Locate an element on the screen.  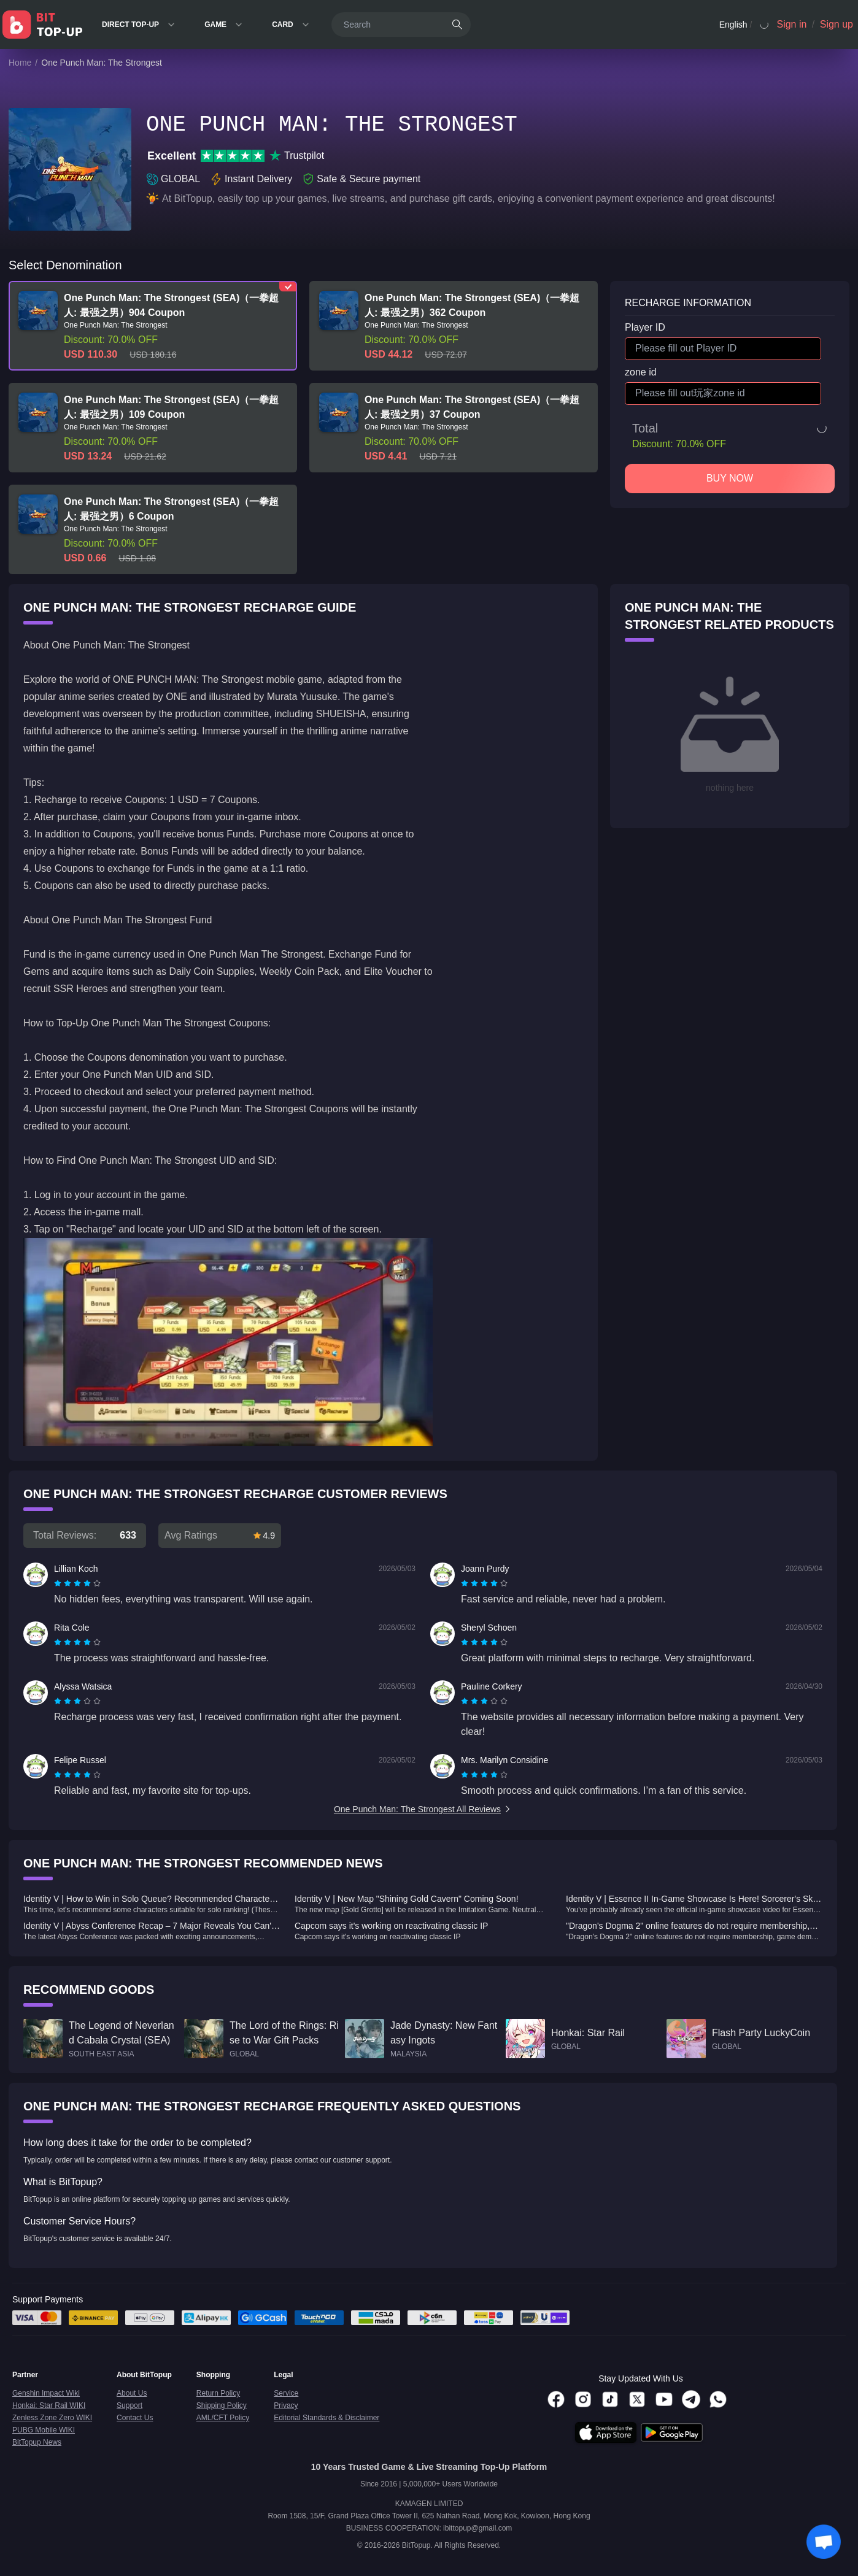
Support is located at coordinates (129, 2405).